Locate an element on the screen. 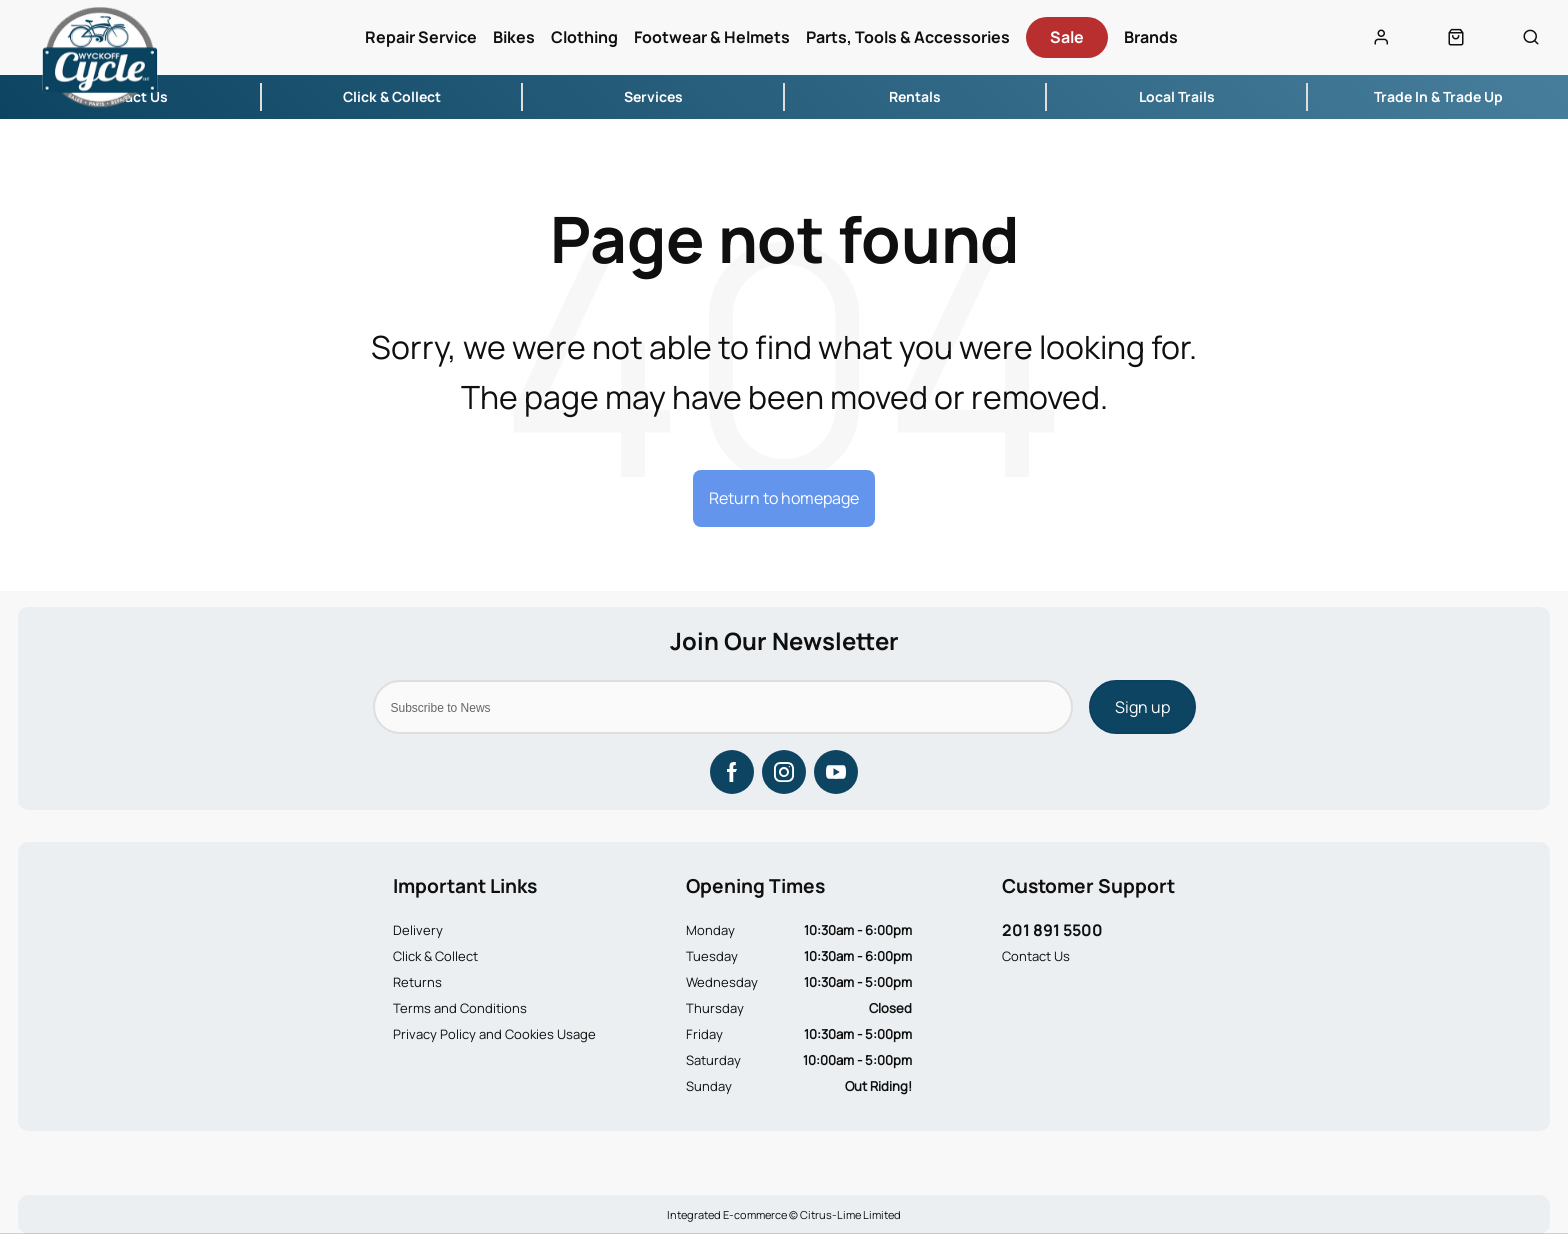 This screenshot has height=1234, width=1568. Parts, Tools & Accessories is located at coordinates (908, 37).